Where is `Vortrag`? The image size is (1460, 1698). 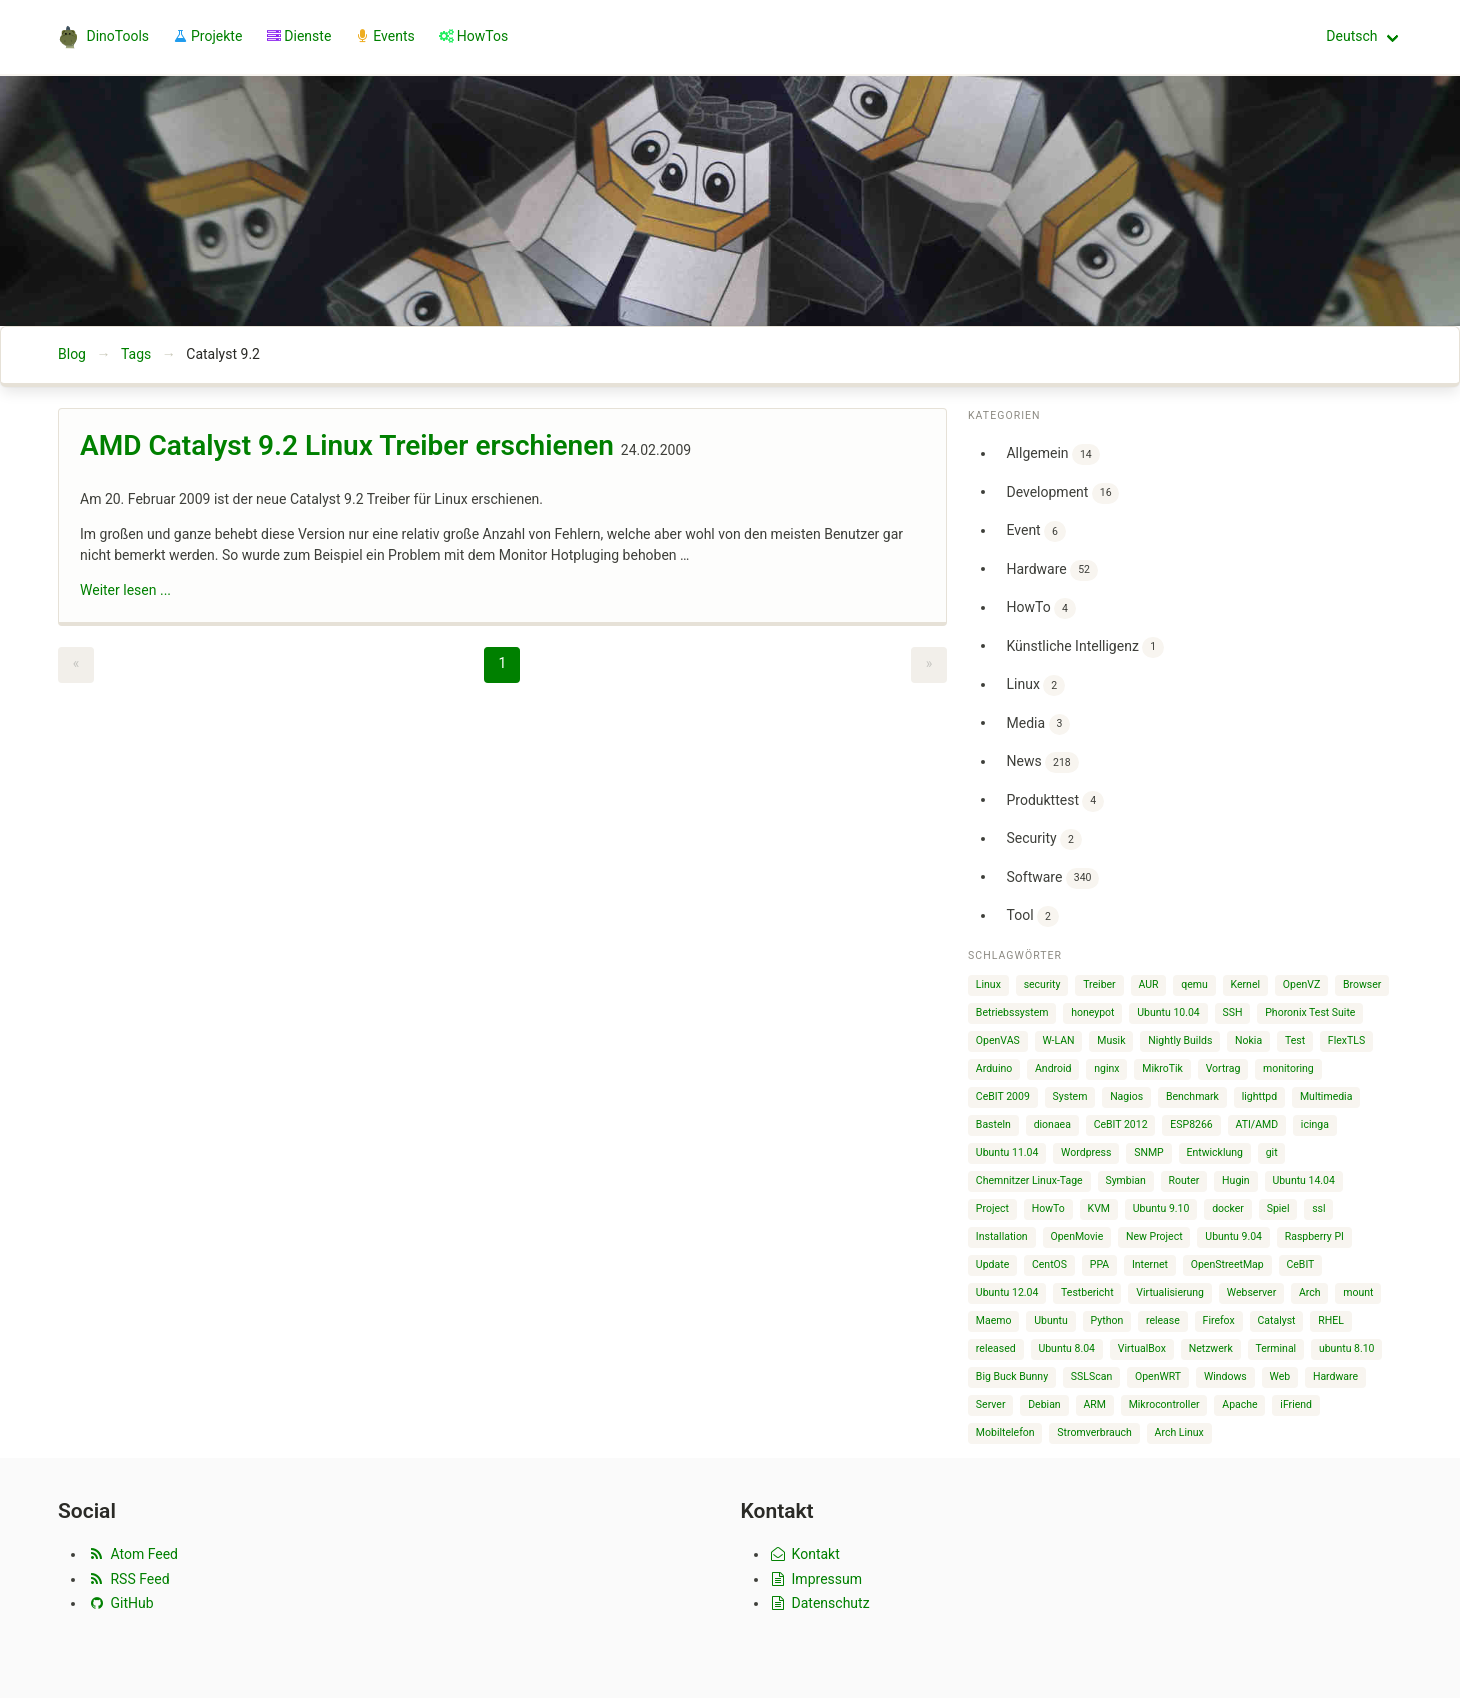 Vortrag is located at coordinates (1223, 1068).